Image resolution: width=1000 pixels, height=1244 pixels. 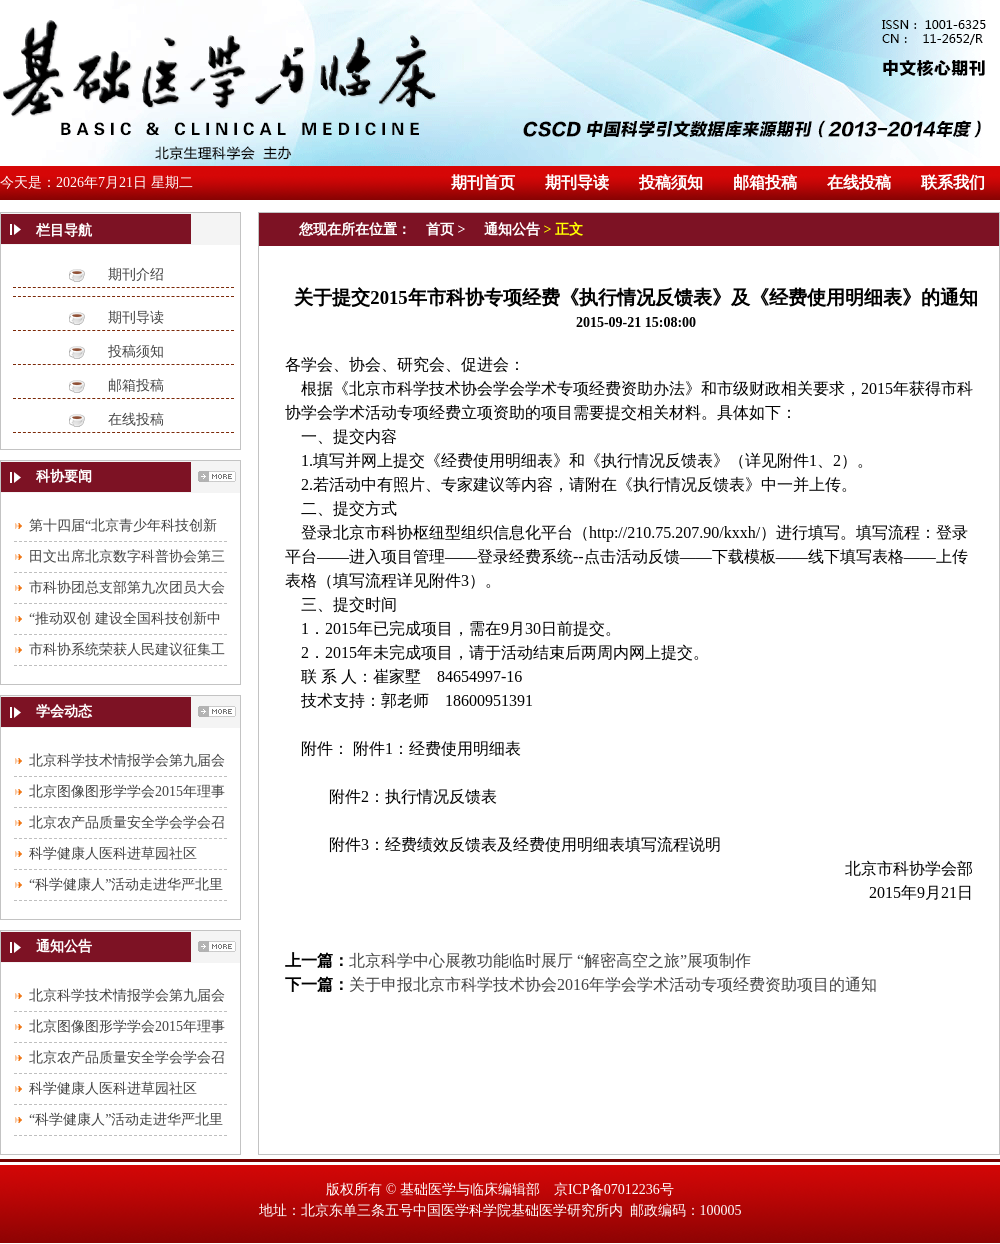 What do you see at coordinates (613, 984) in the screenshot?
I see `关于申报北京市科学技术协会2016年学会学术活动专项经费资助项目的通知` at bounding box center [613, 984].